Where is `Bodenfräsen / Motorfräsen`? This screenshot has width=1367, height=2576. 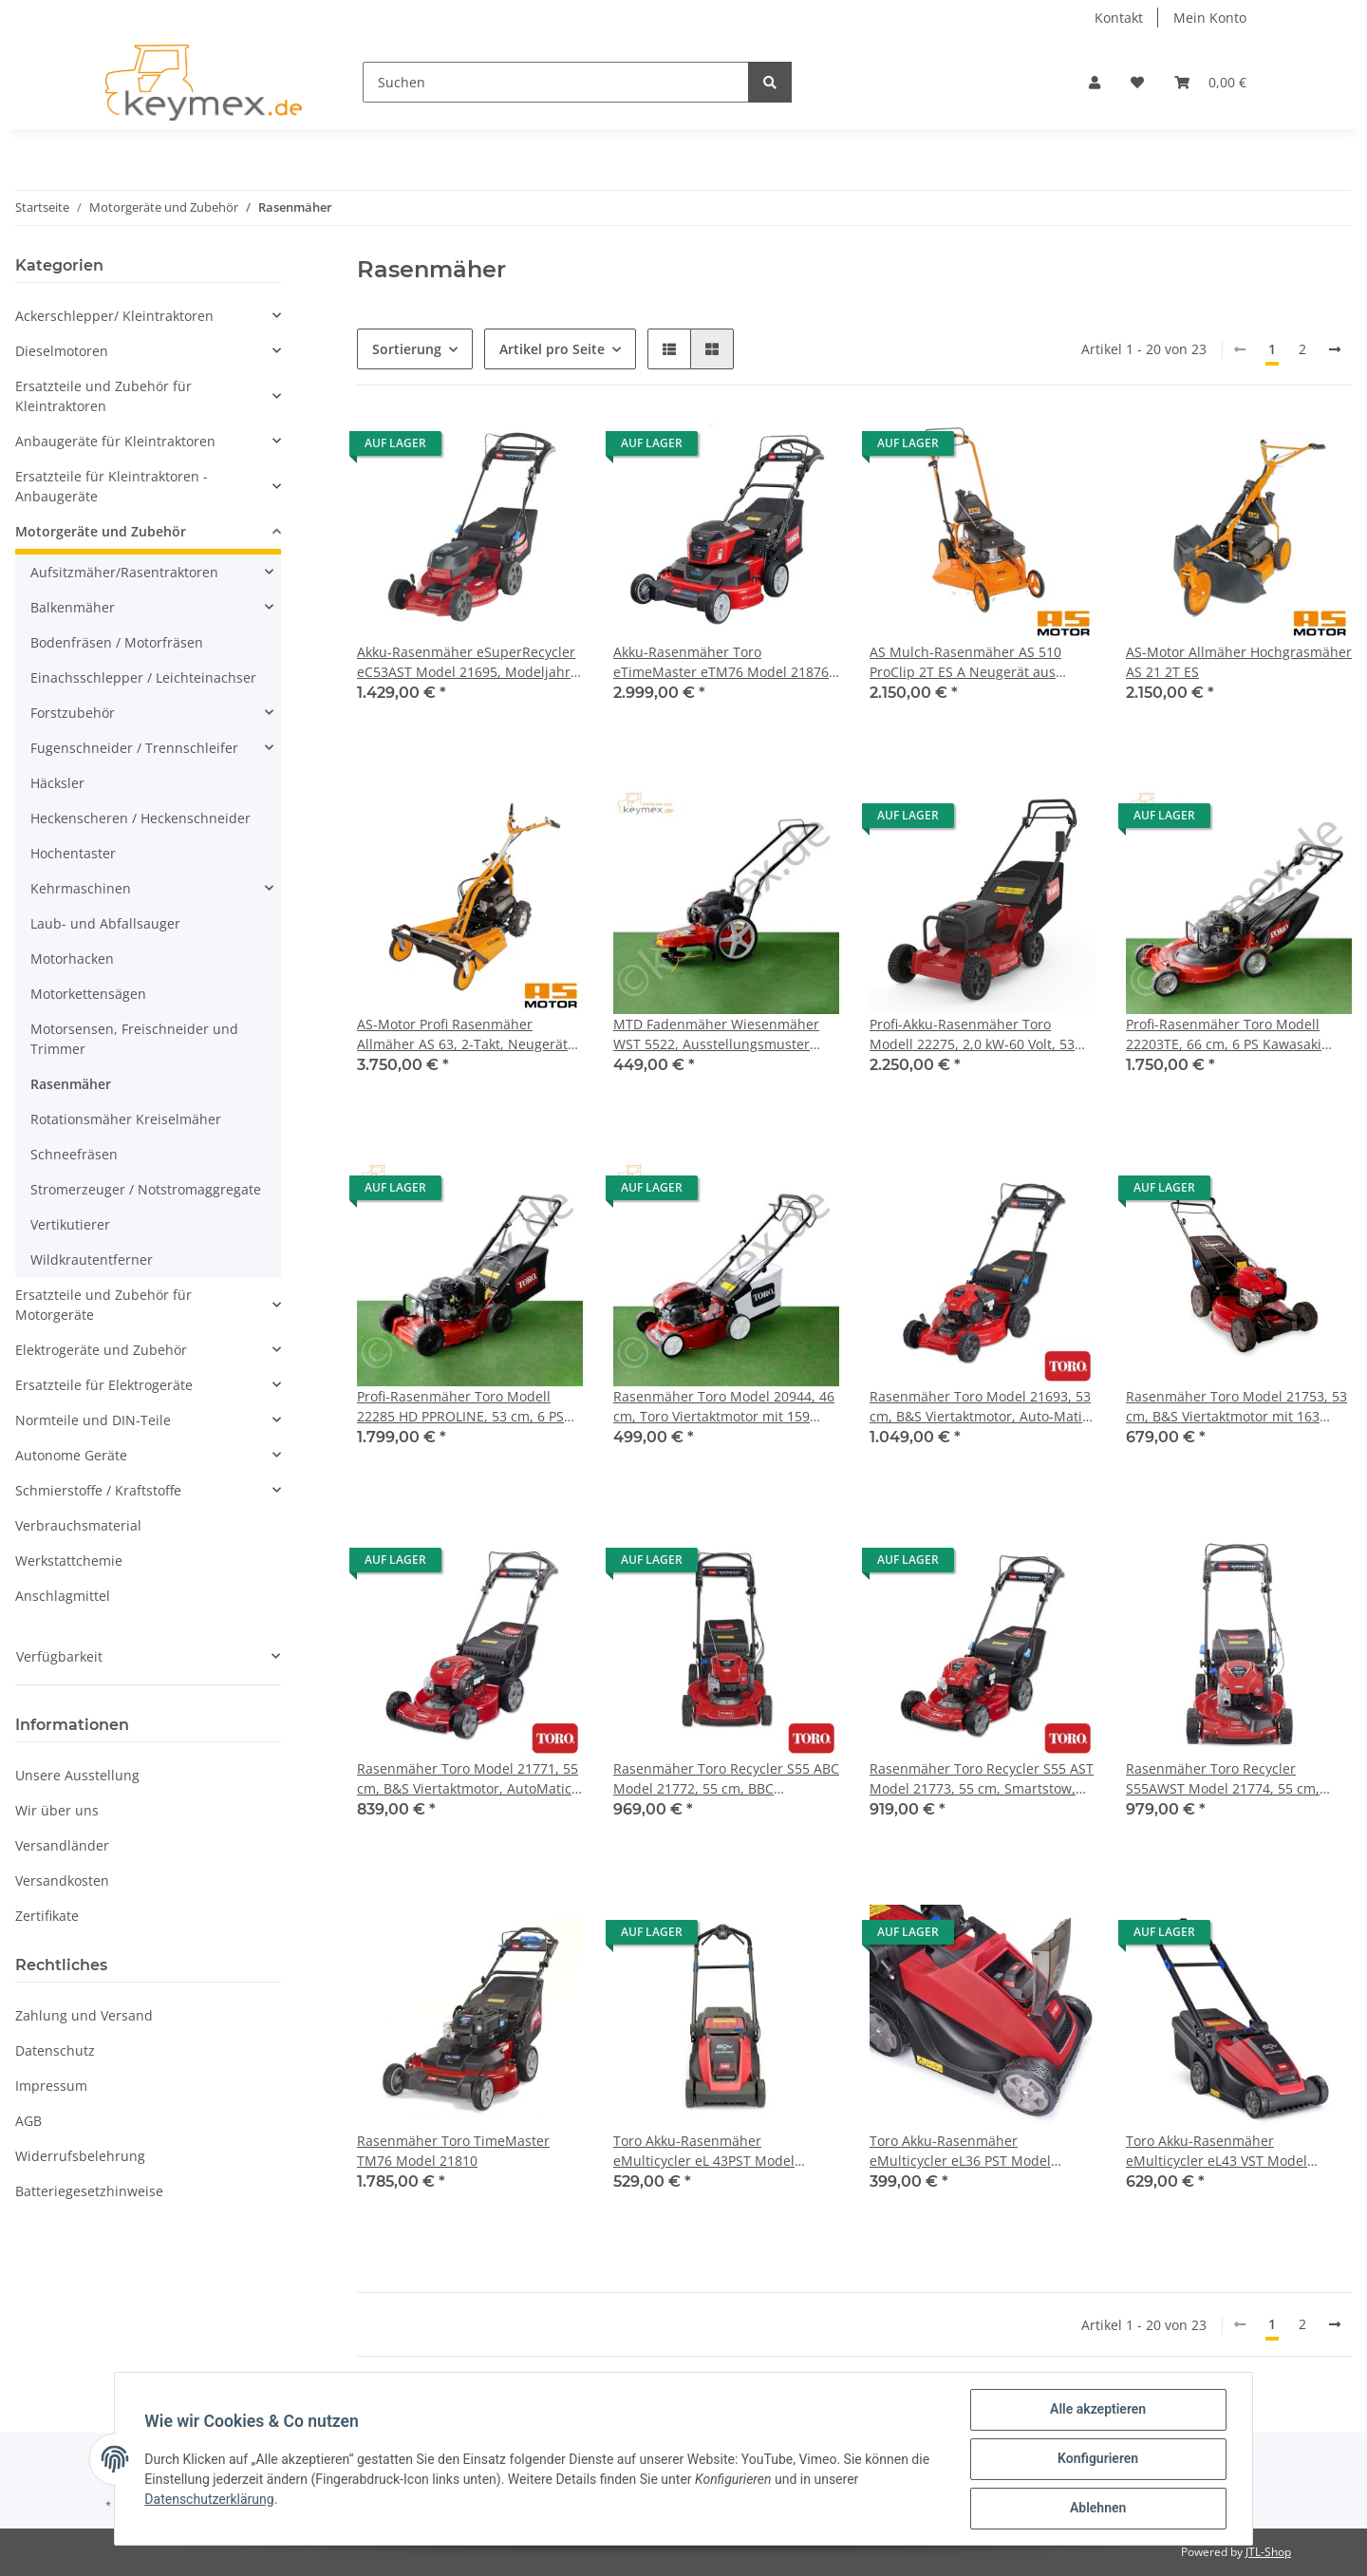 Bodenfräsen / Motorfräsen is located at coordinates (116, 642).